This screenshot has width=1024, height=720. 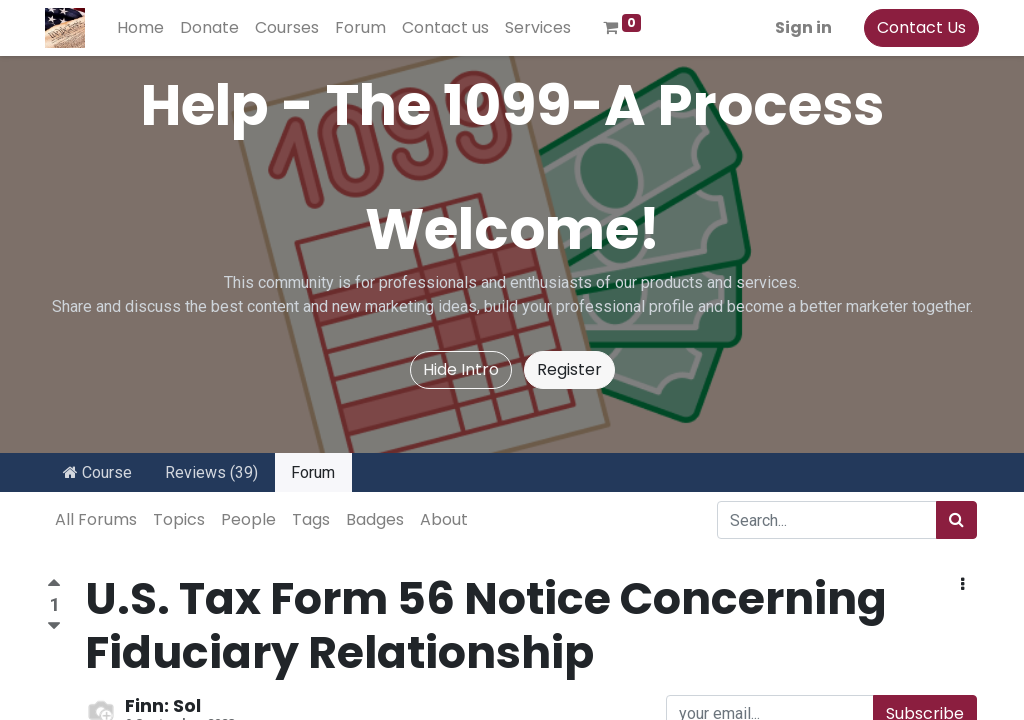 I want to click on Course, so click(x=97, y=472).